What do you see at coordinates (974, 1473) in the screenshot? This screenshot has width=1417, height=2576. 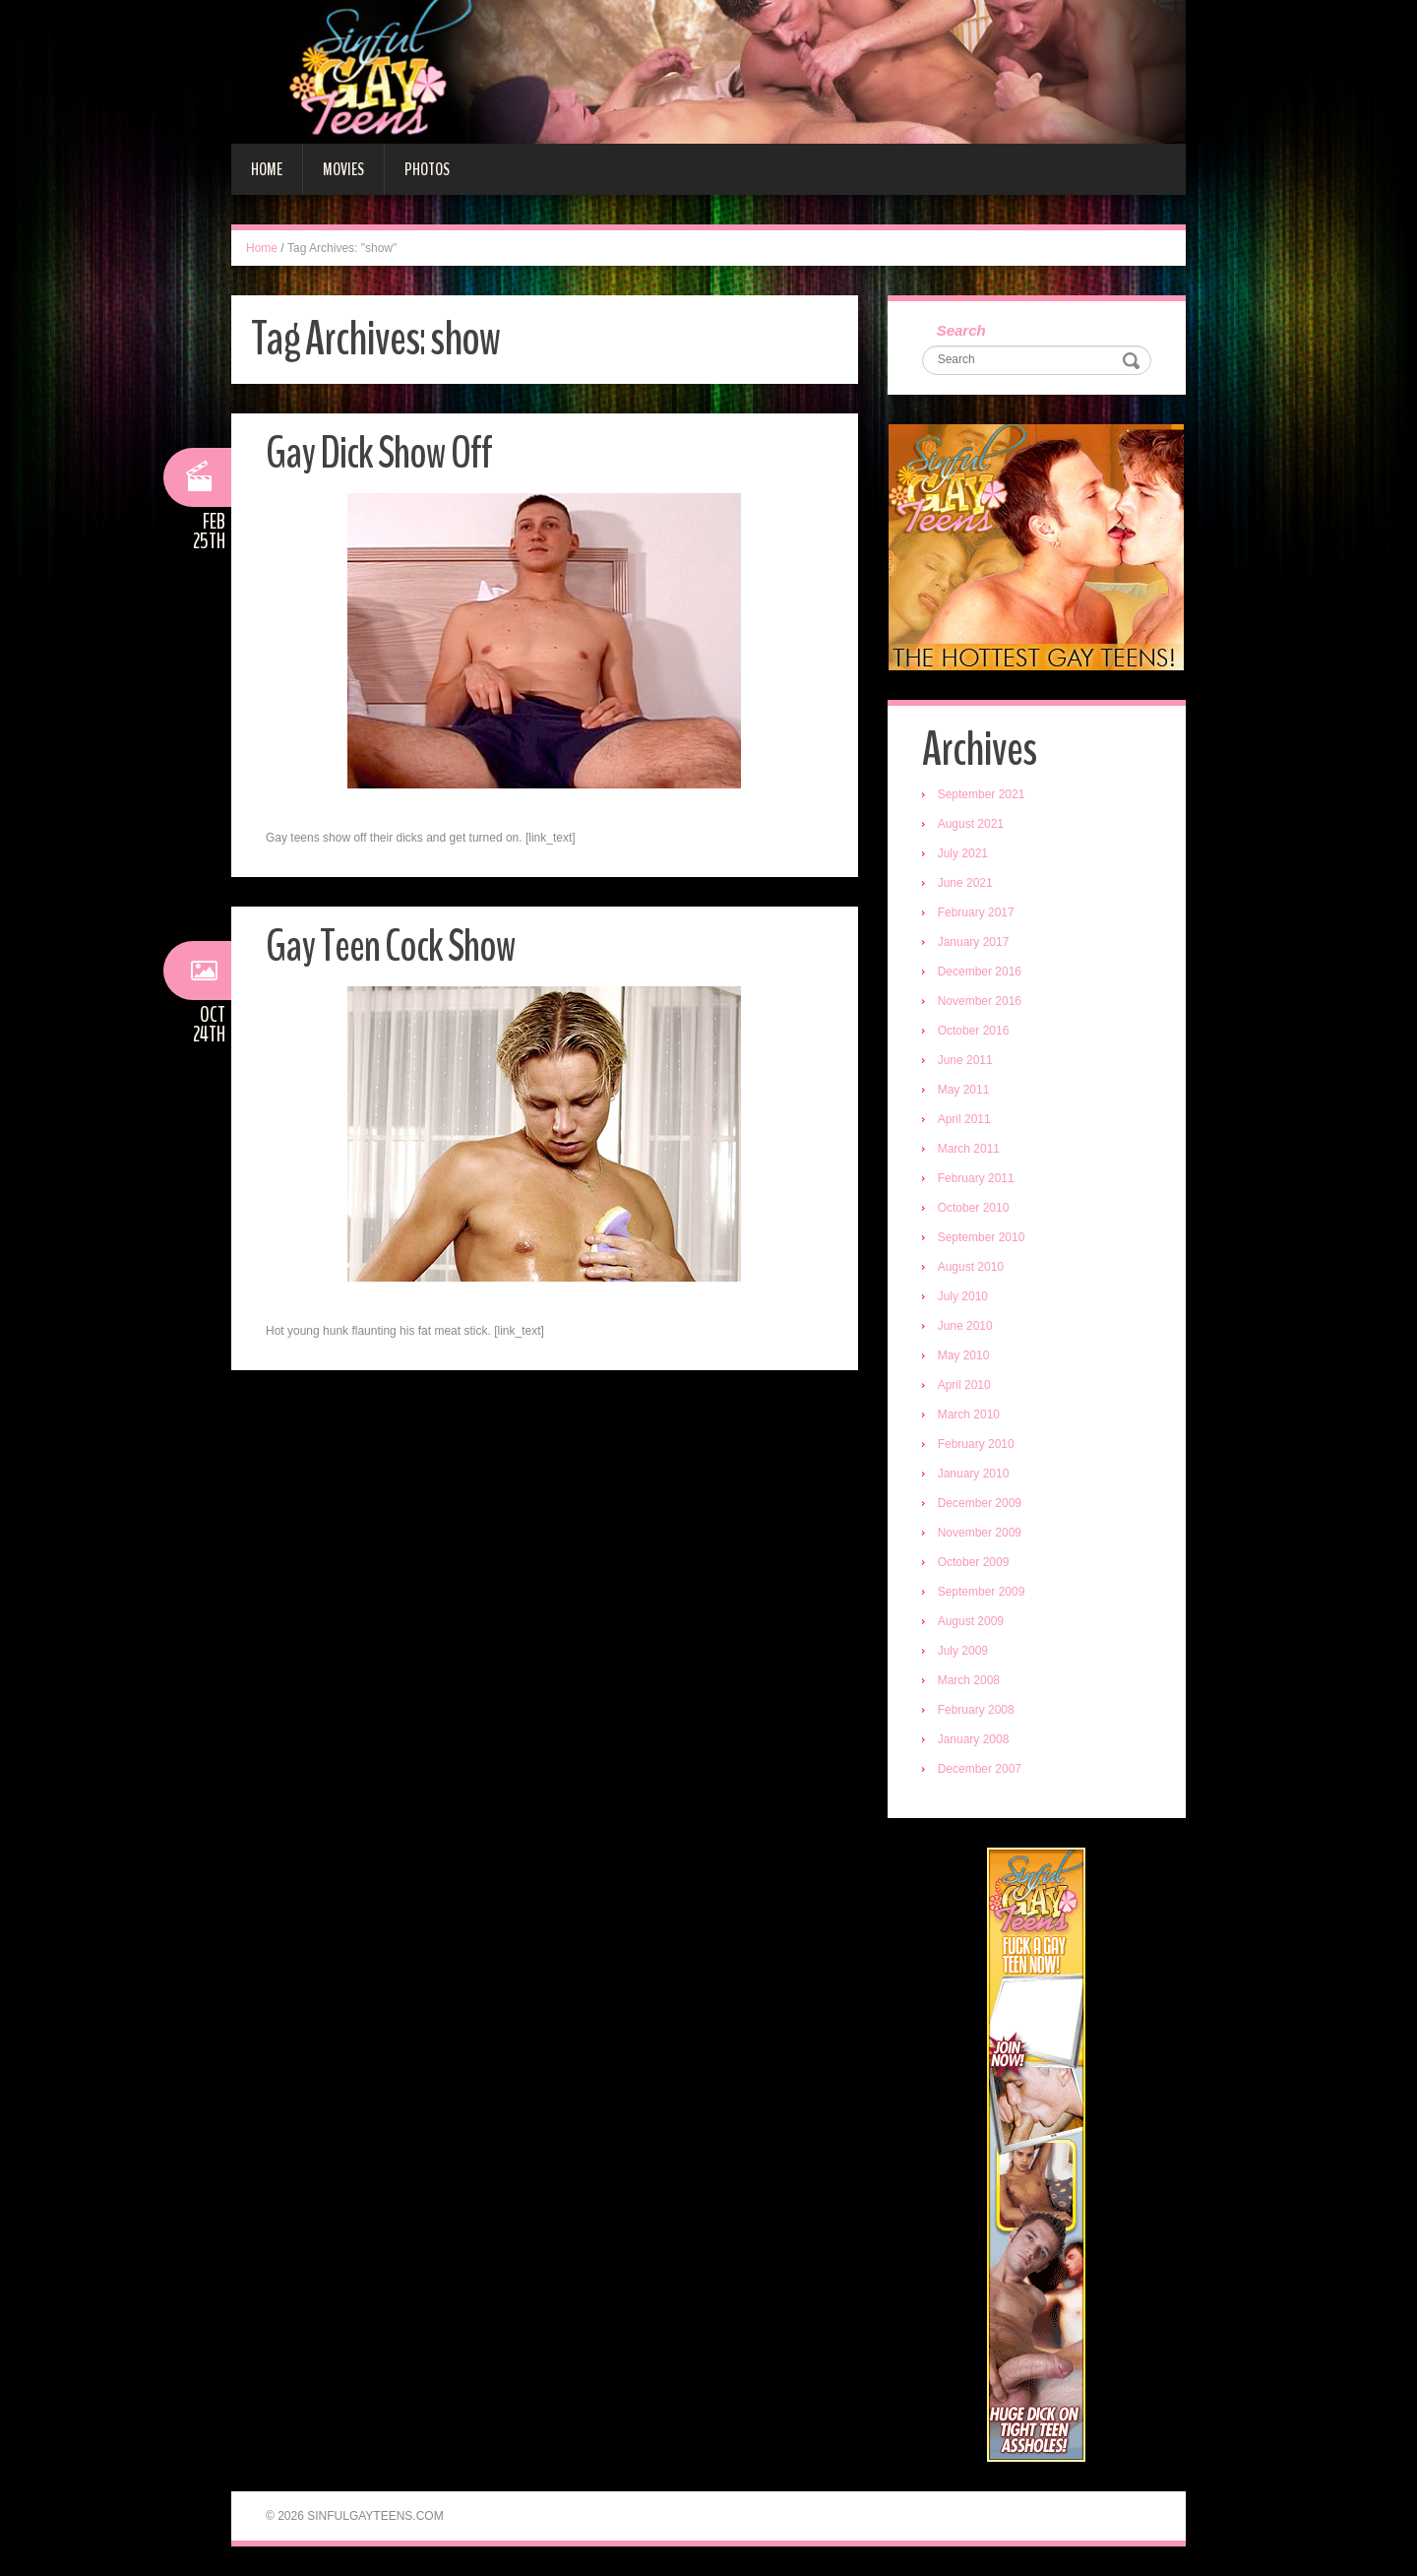 I see `January 2010` at bounding box center [974, 1473].